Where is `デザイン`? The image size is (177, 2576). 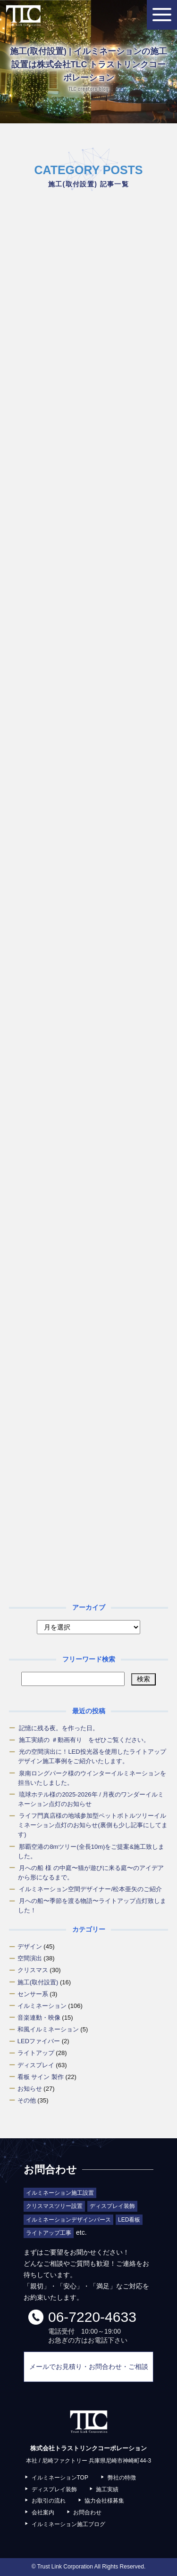
デザイン is located at coordinates (29, 1946).